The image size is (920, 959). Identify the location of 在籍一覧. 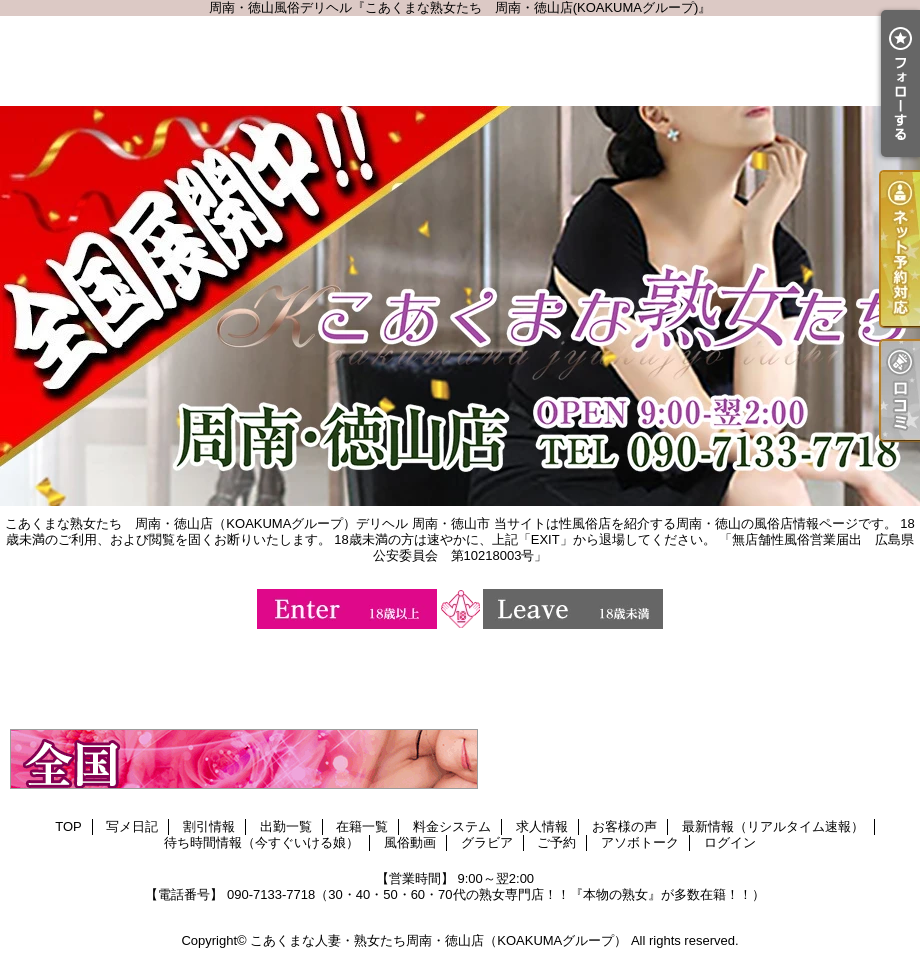
(362, 826).